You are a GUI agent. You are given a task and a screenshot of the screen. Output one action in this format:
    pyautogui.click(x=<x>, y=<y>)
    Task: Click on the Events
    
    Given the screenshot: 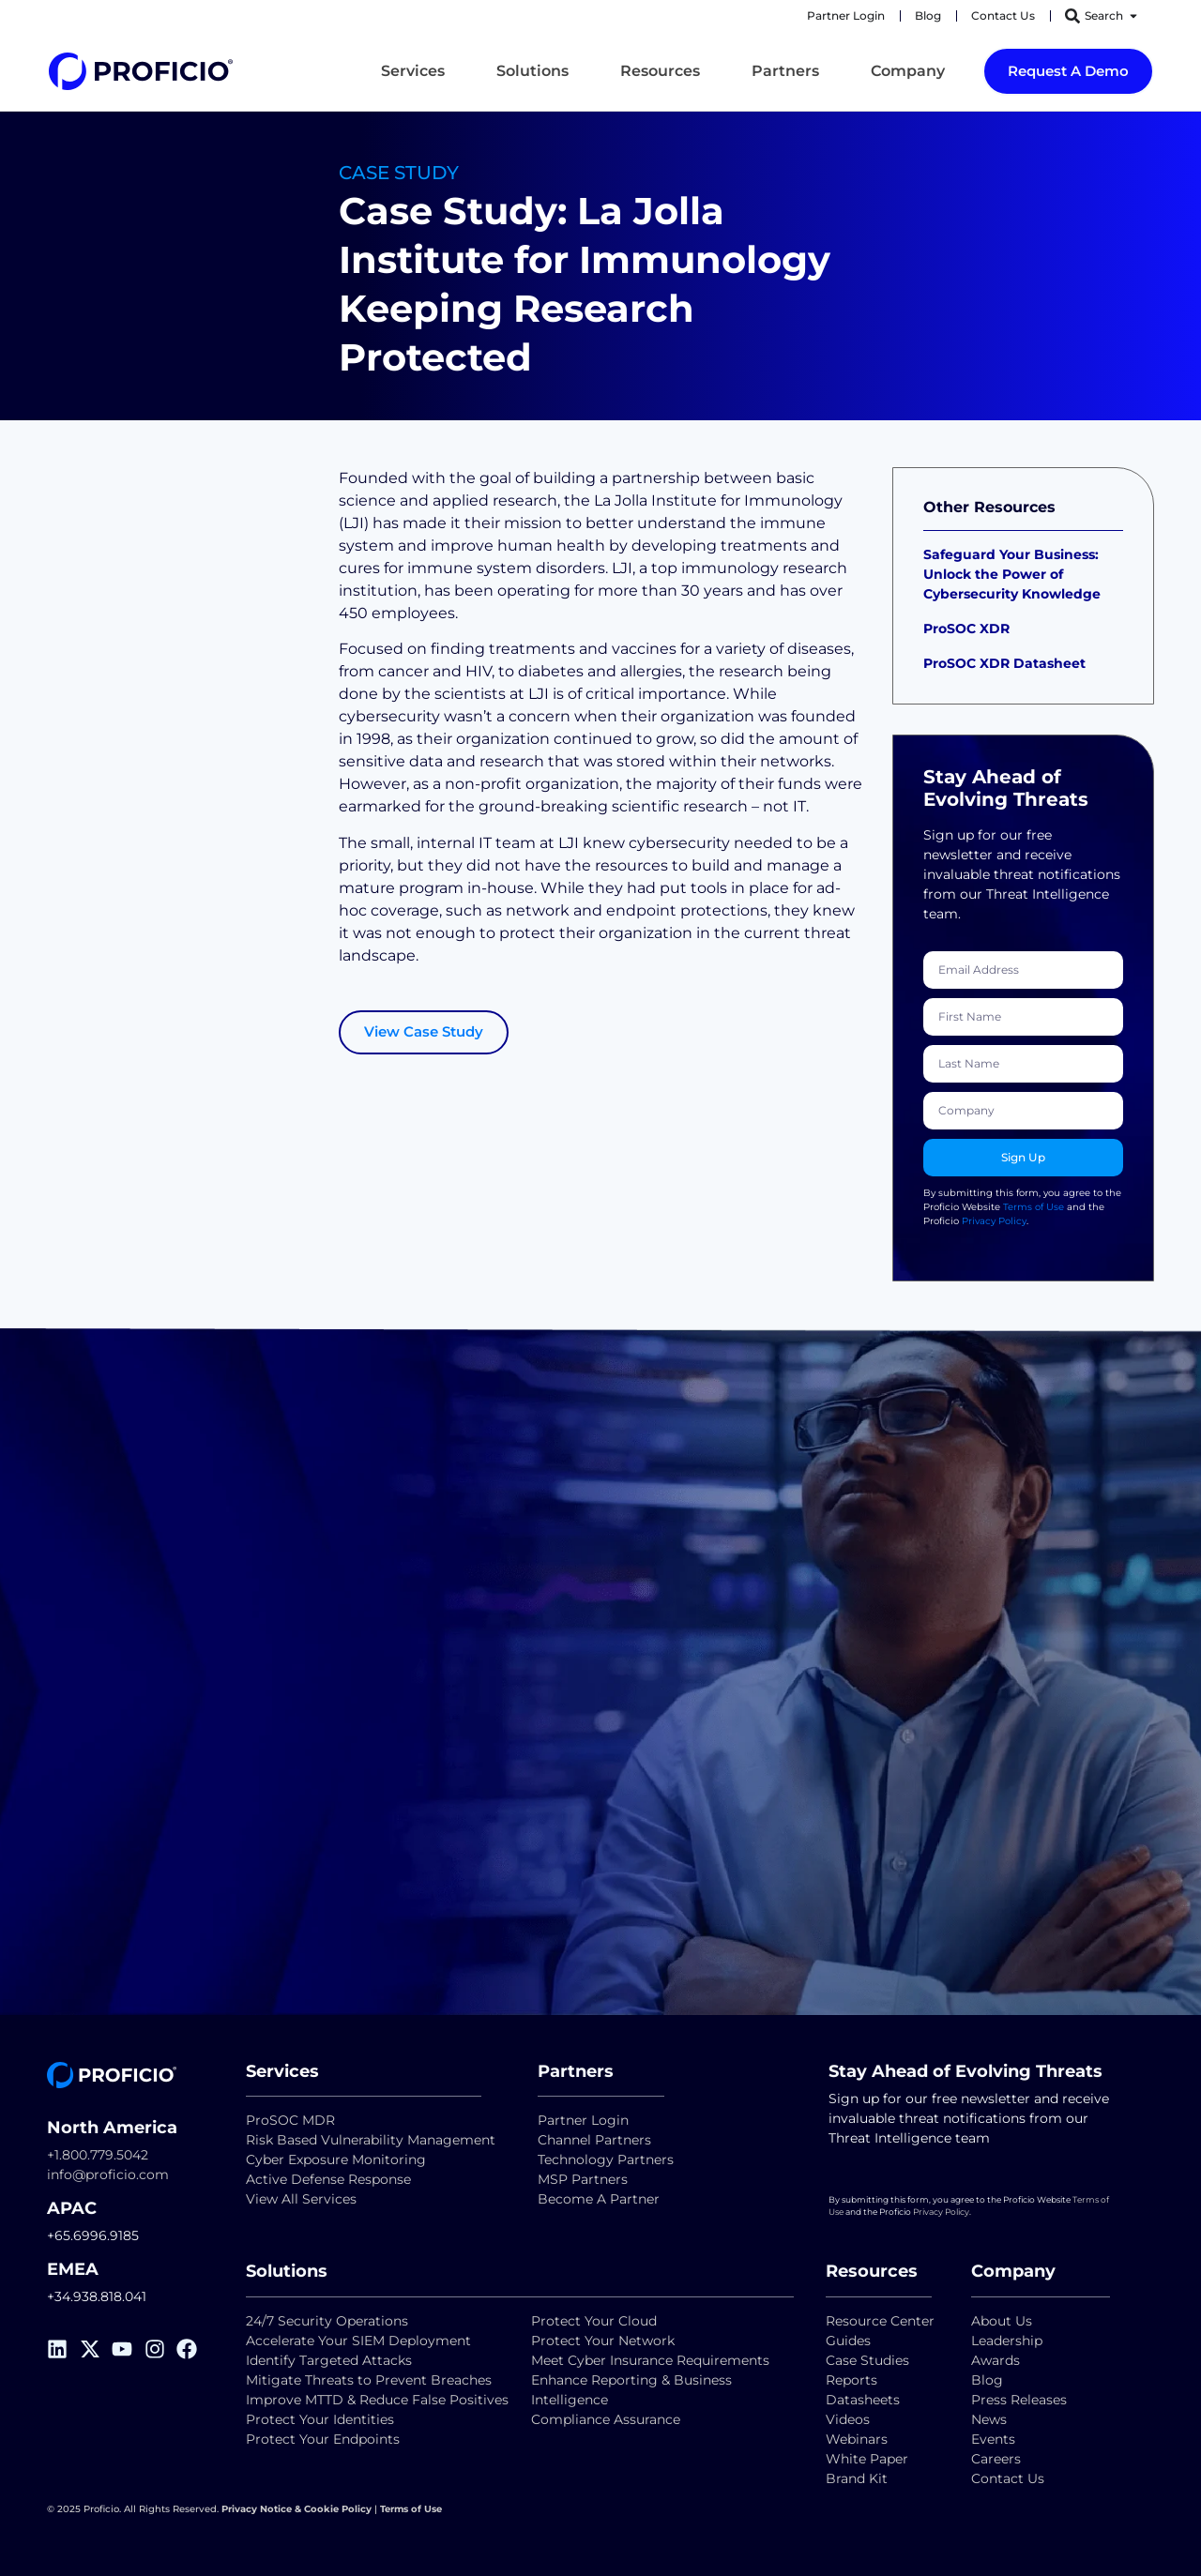 What is the action you would take?
    pyautogui.click(x=993, y=2439)
    